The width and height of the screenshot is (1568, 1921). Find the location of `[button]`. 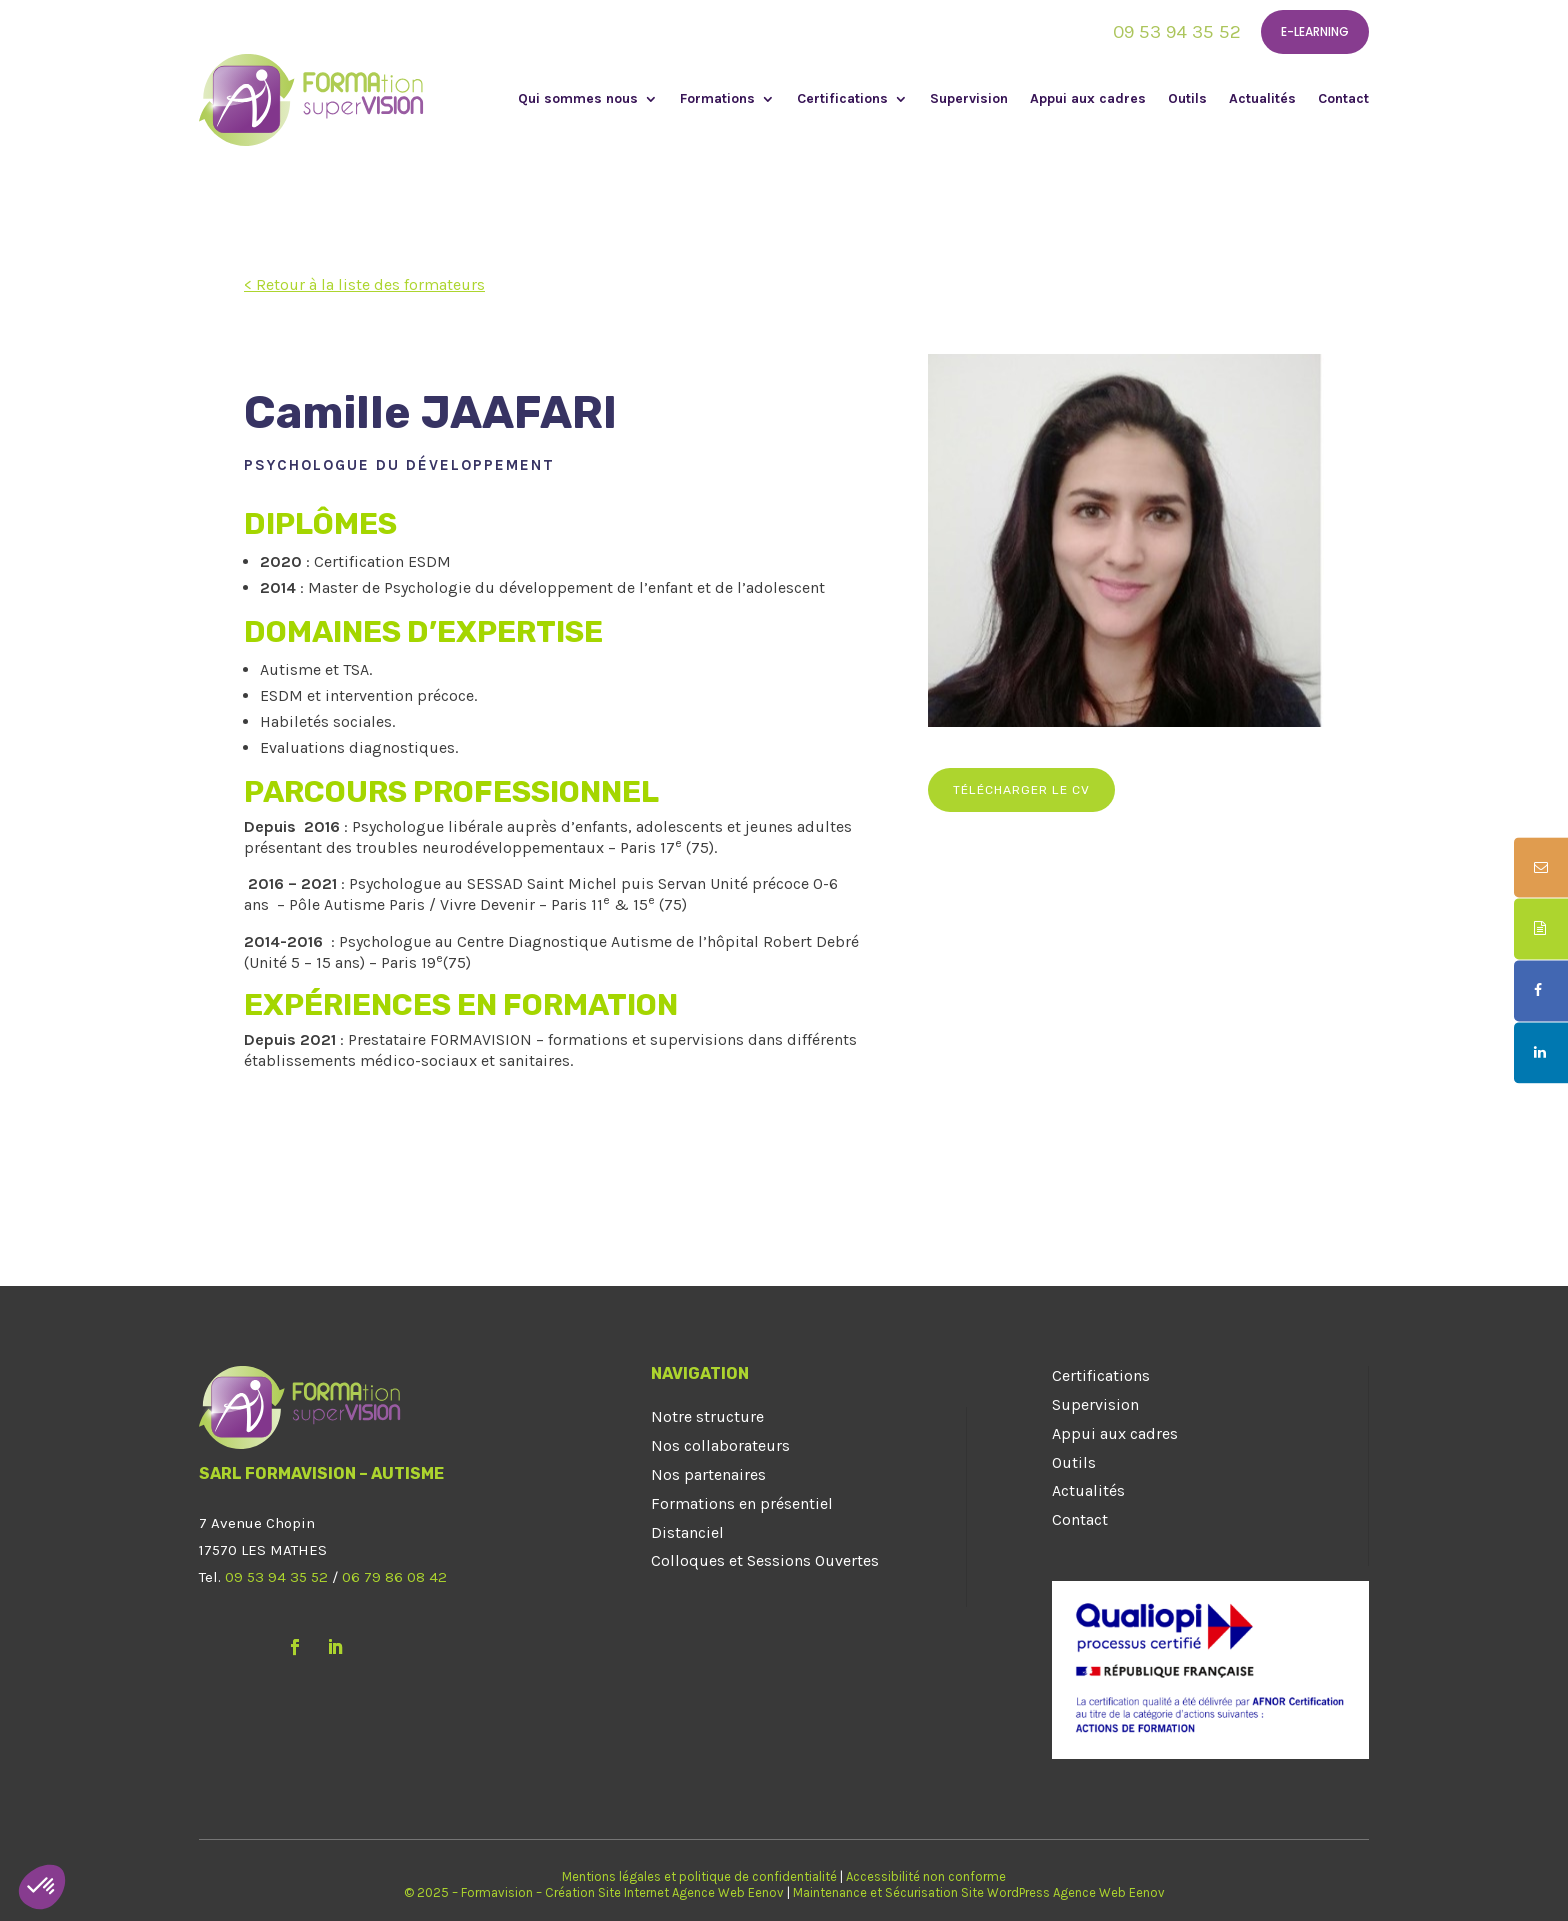

[button] is located at coordinates (42, 1887).